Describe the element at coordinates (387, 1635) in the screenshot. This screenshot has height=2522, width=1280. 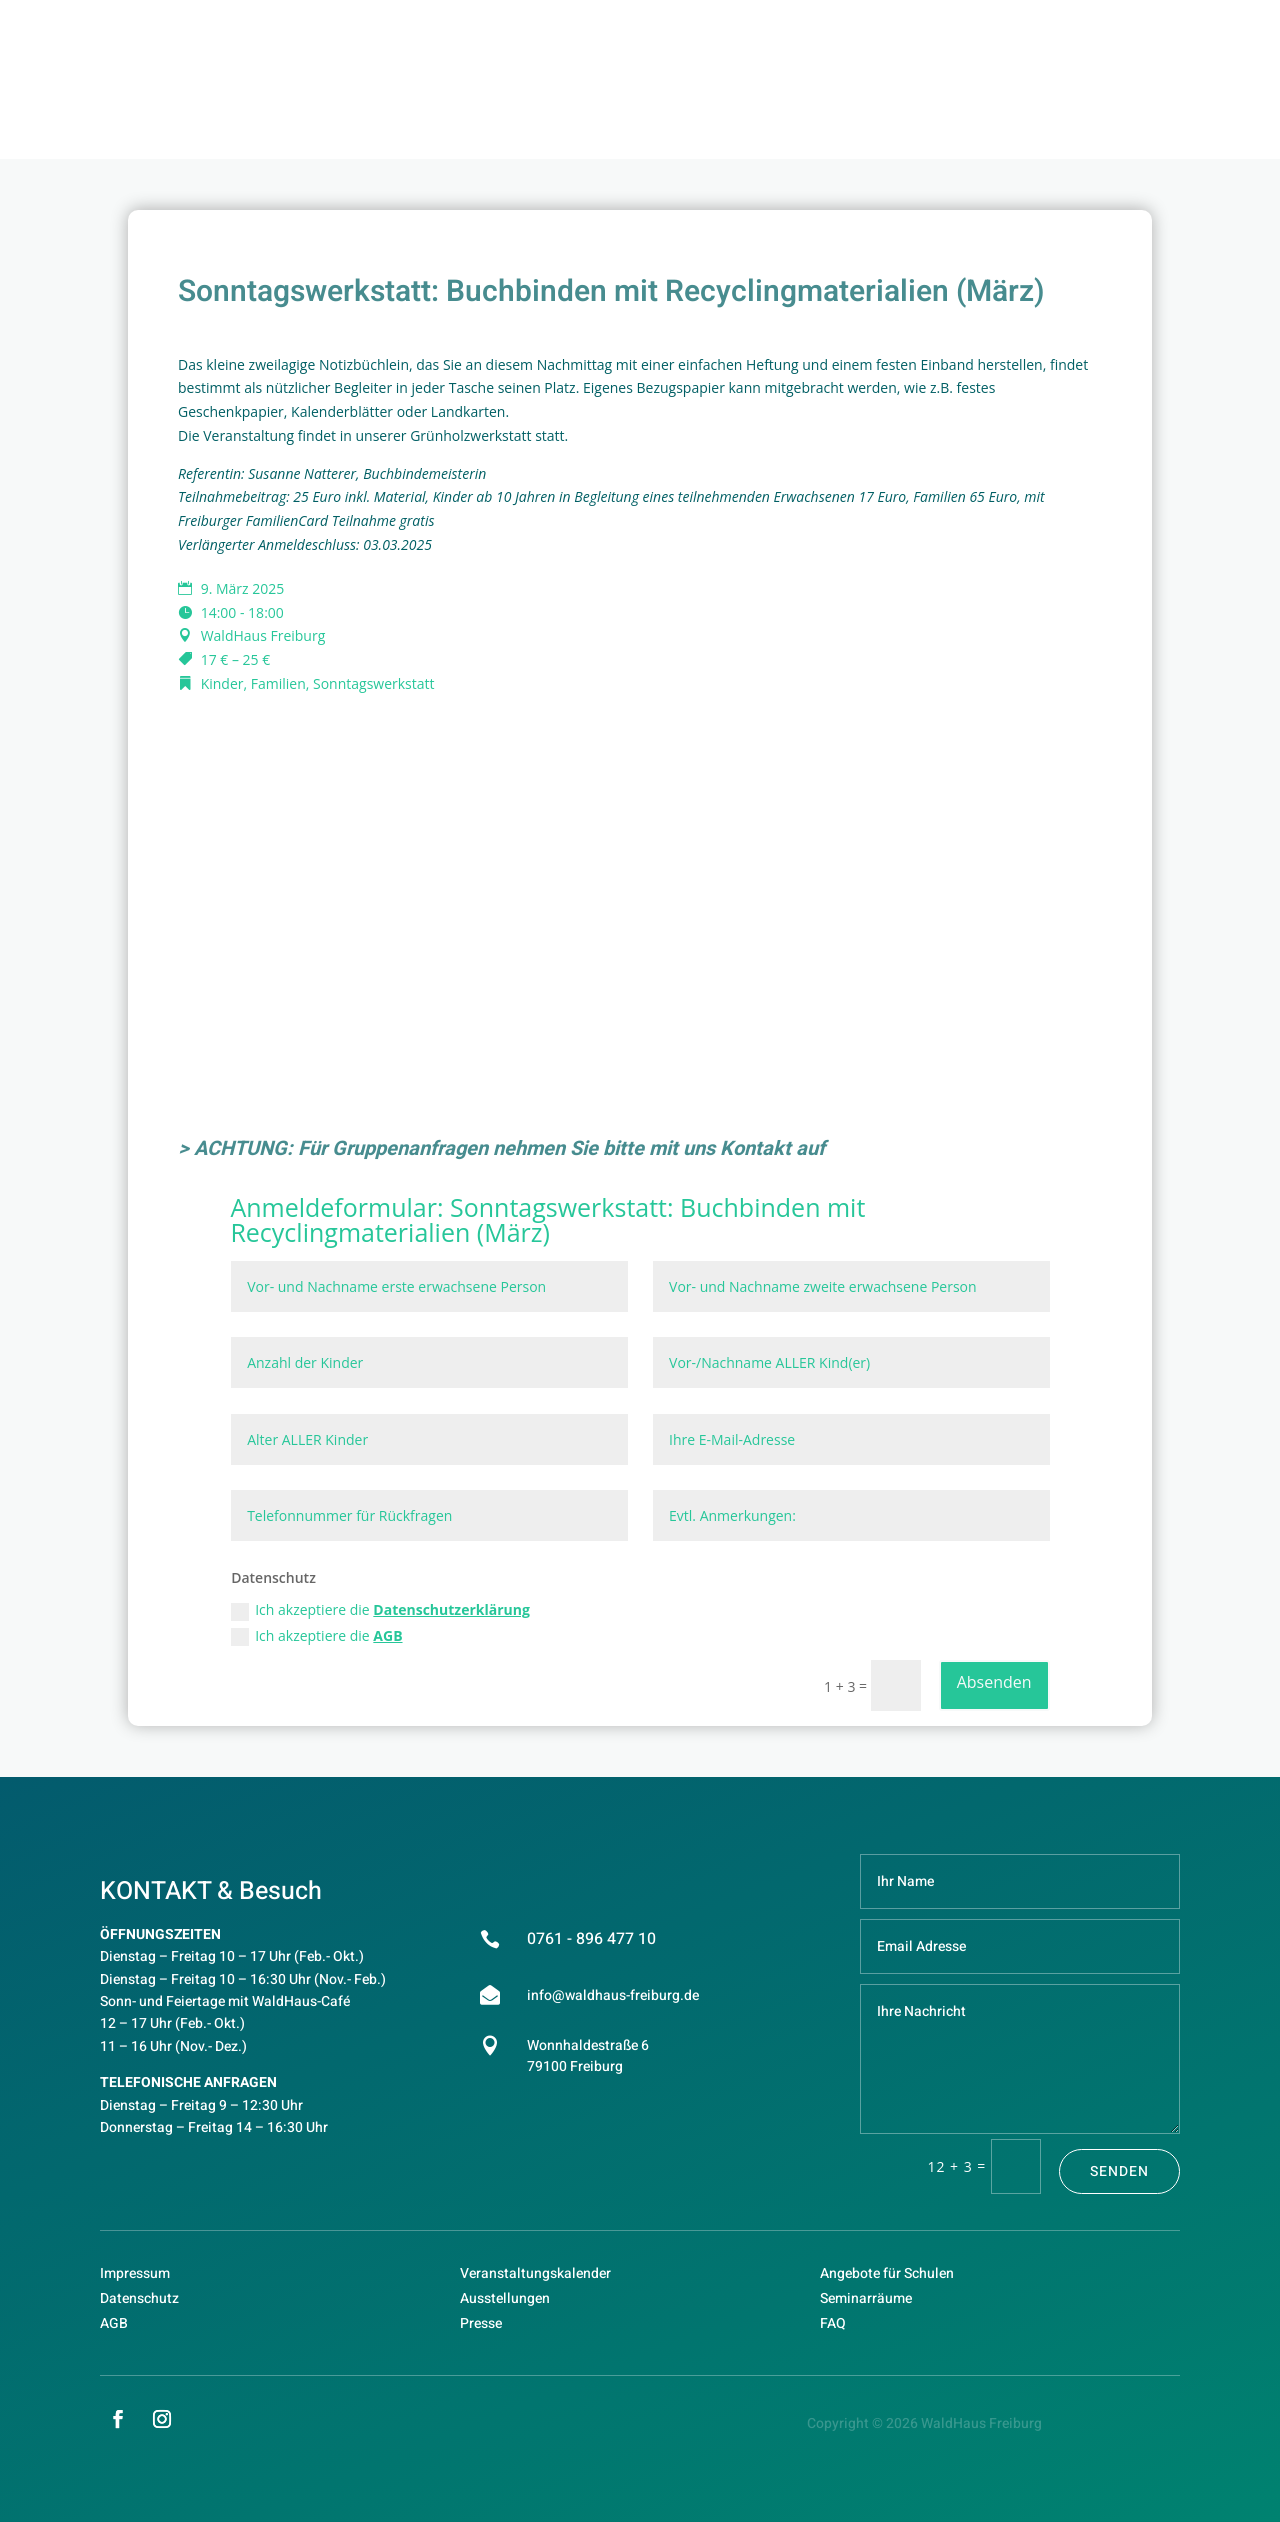
I see `AGB` at that location.